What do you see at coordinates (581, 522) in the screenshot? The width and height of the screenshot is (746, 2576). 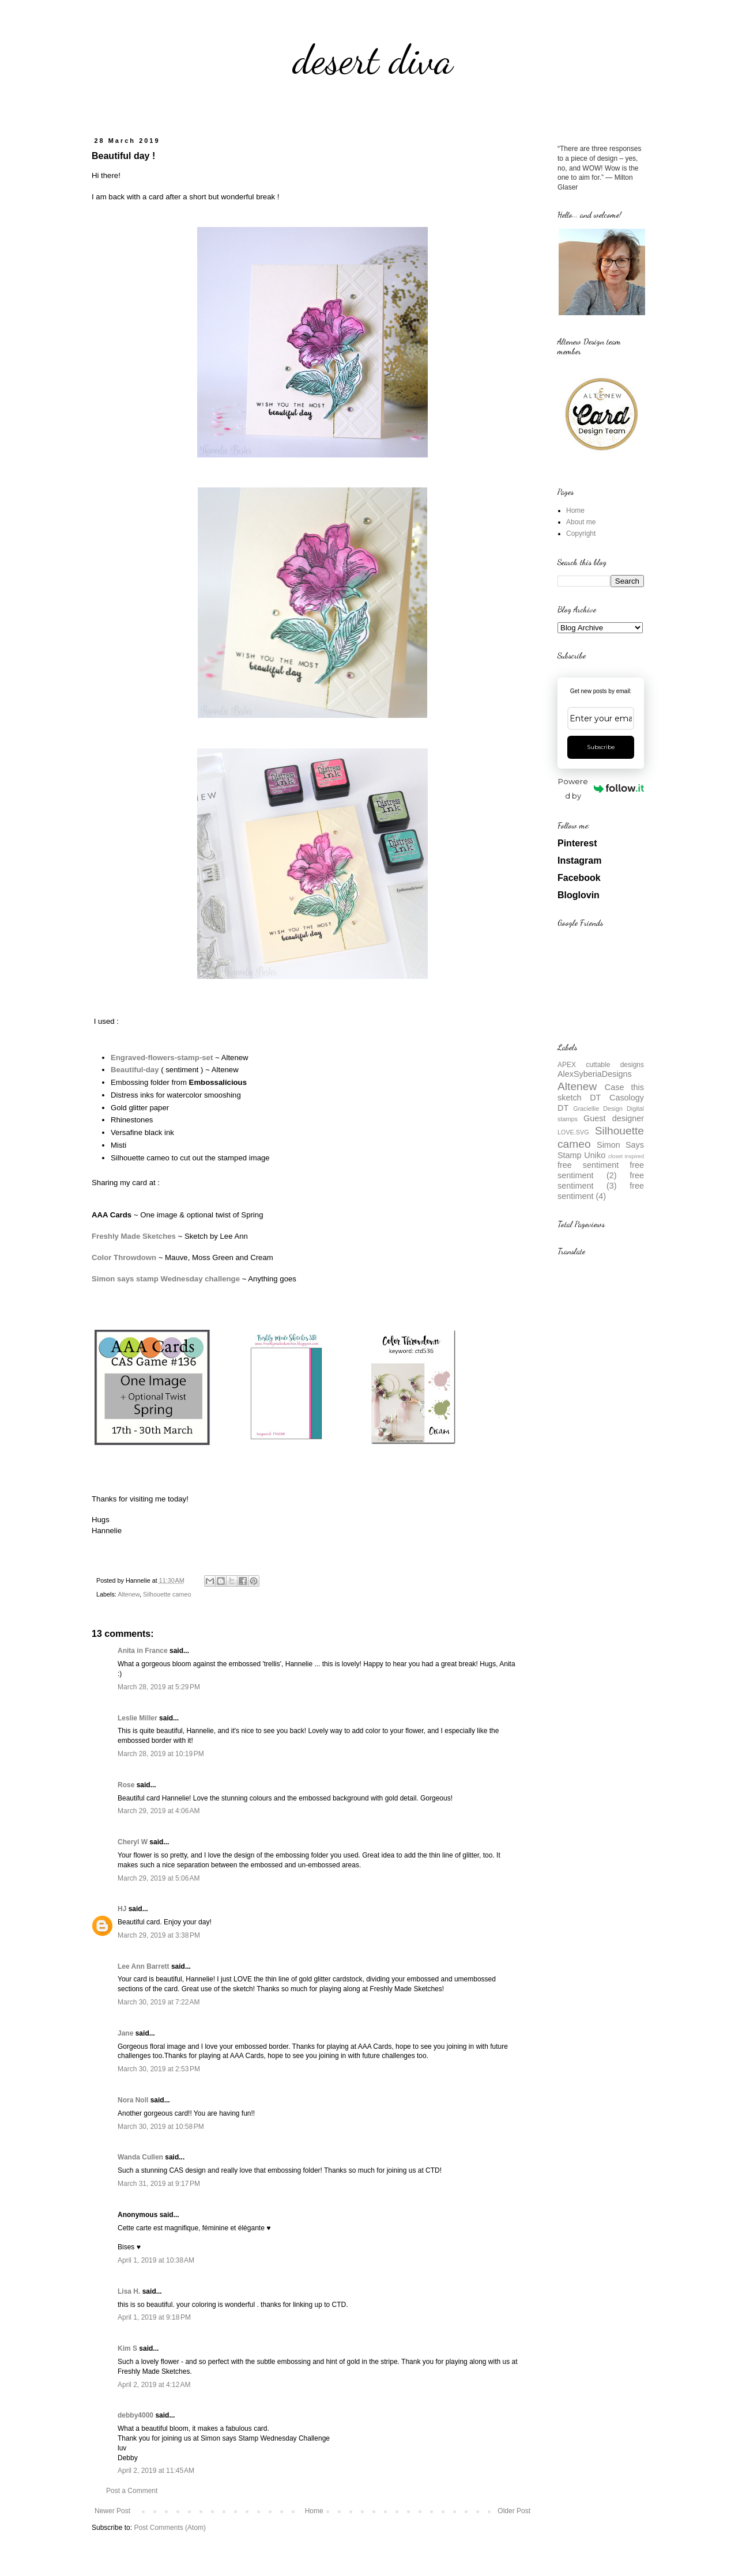 I see `About me` at bounding box center [581, 522].